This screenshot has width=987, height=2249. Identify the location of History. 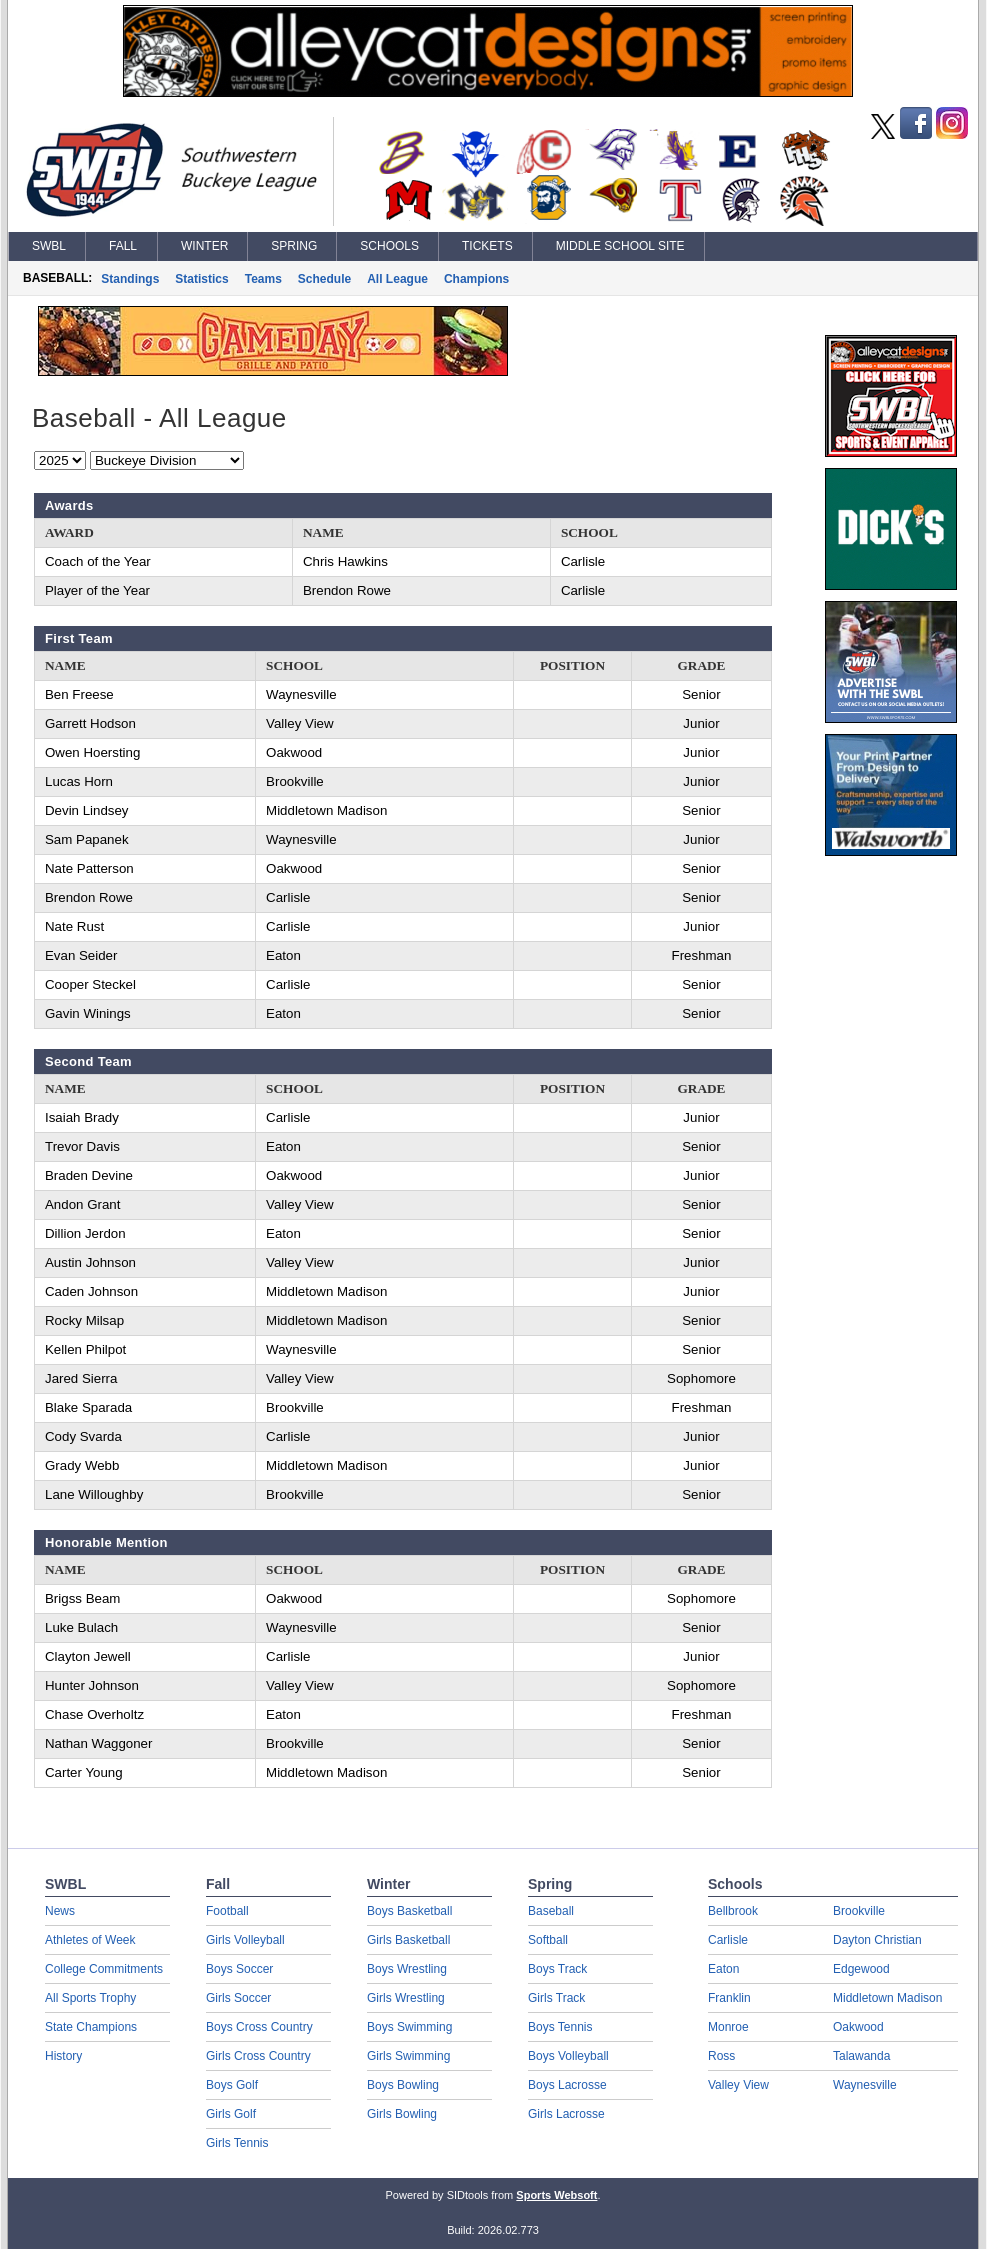
(63, 2056).